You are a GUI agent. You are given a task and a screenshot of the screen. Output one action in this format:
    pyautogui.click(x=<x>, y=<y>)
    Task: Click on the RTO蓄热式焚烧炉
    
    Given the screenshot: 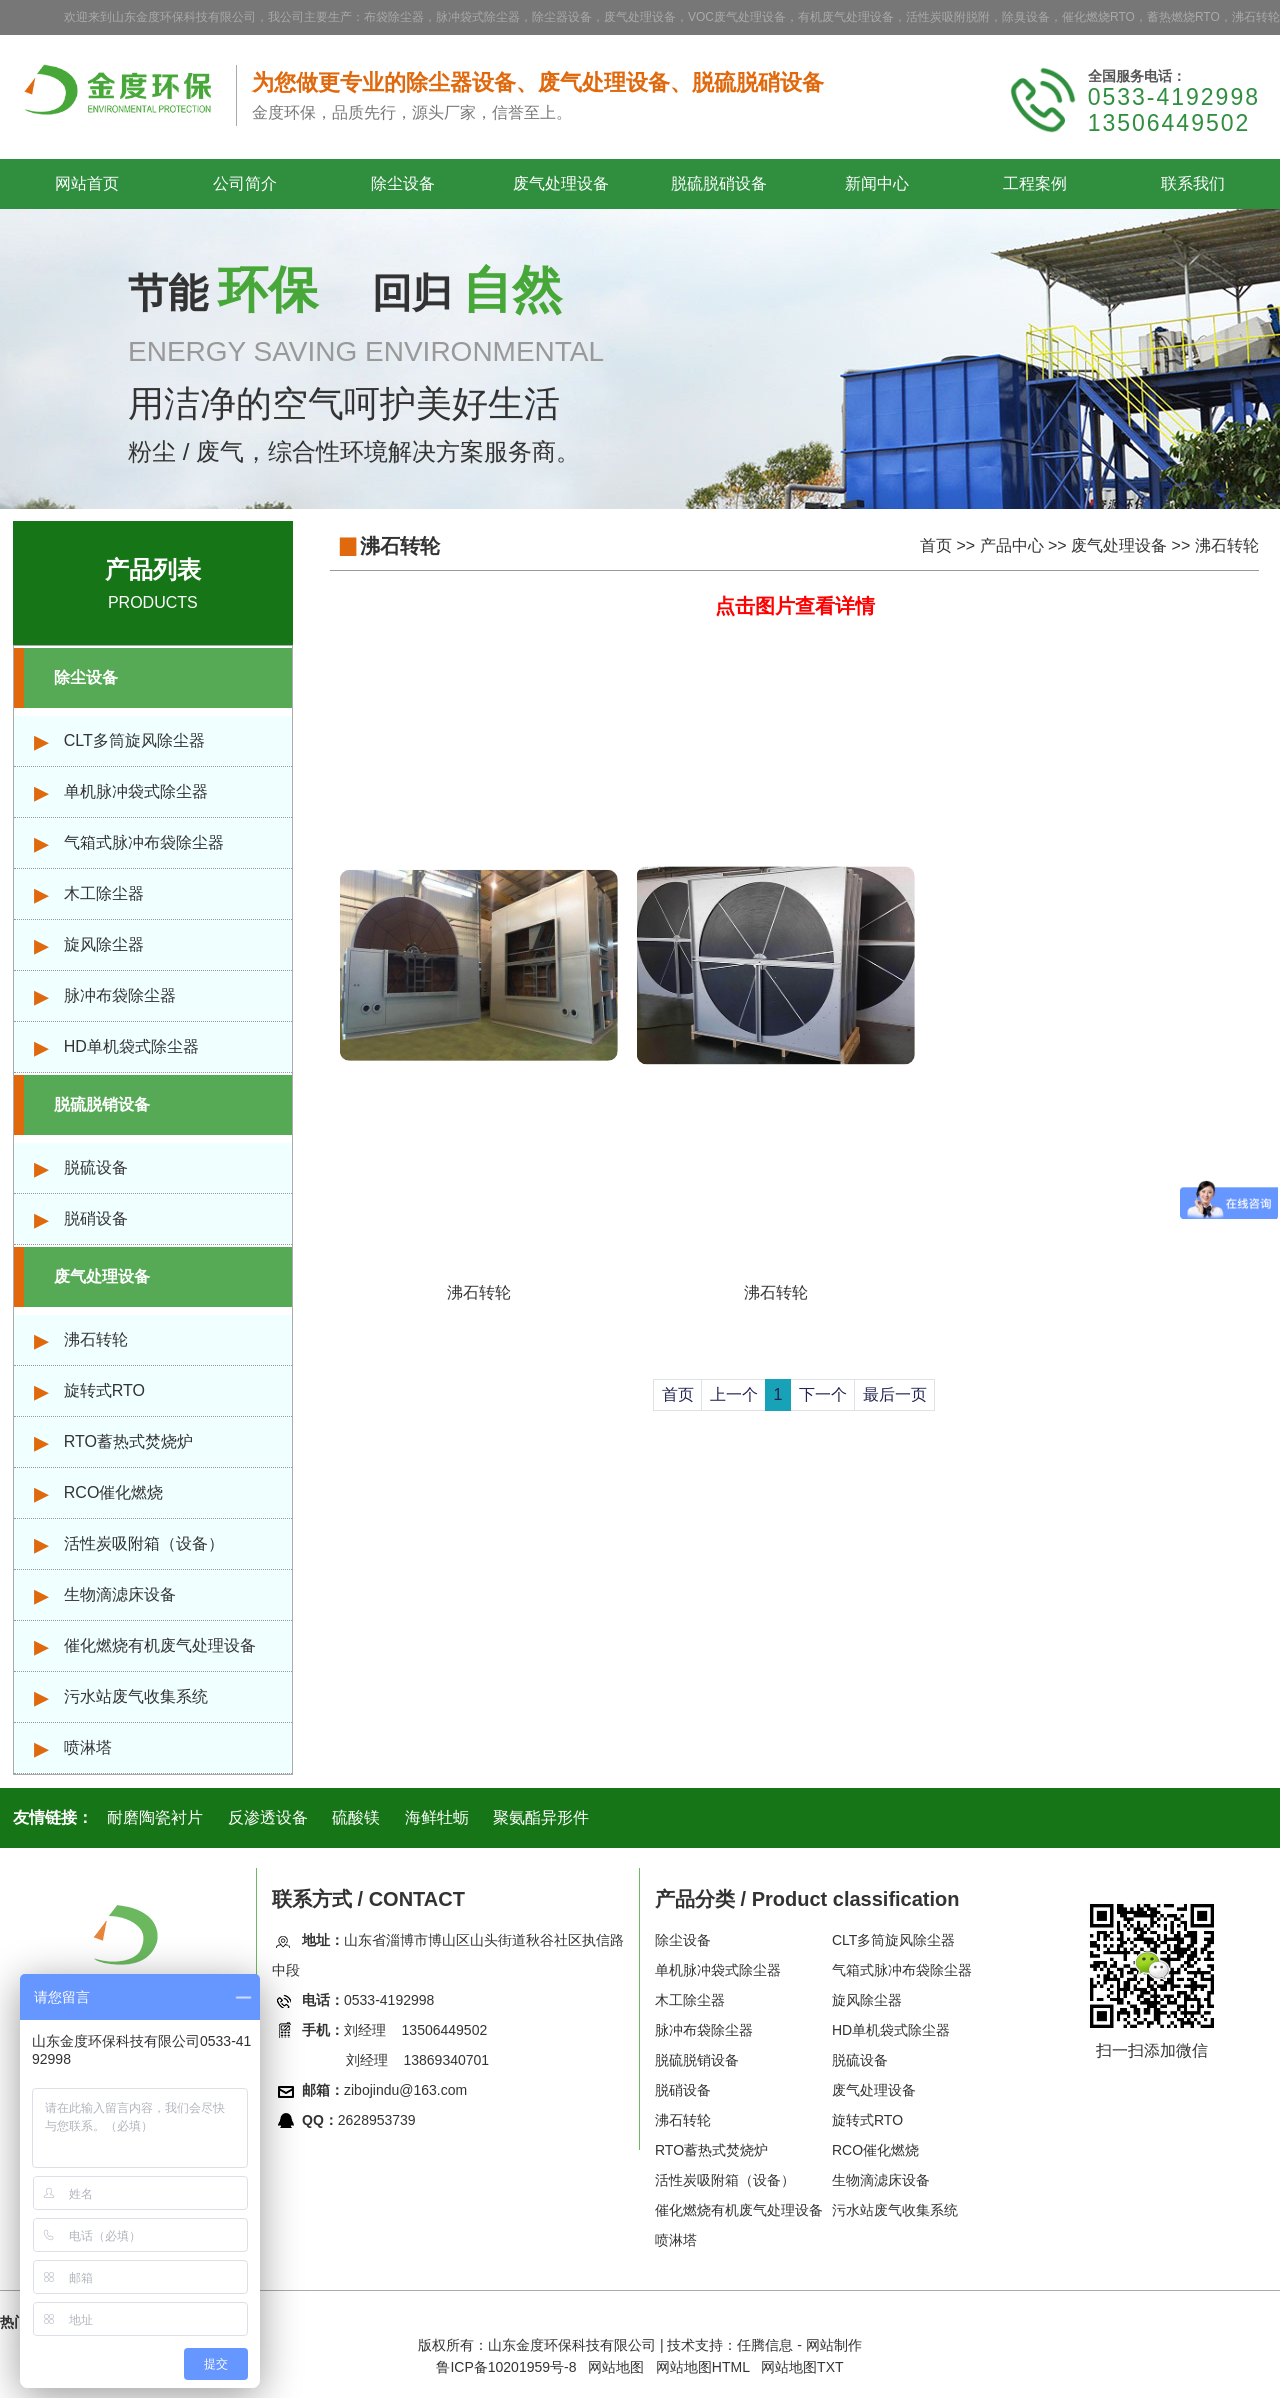 What is the action you would take?
    pyautogui.click(x=128, y=1441)
    